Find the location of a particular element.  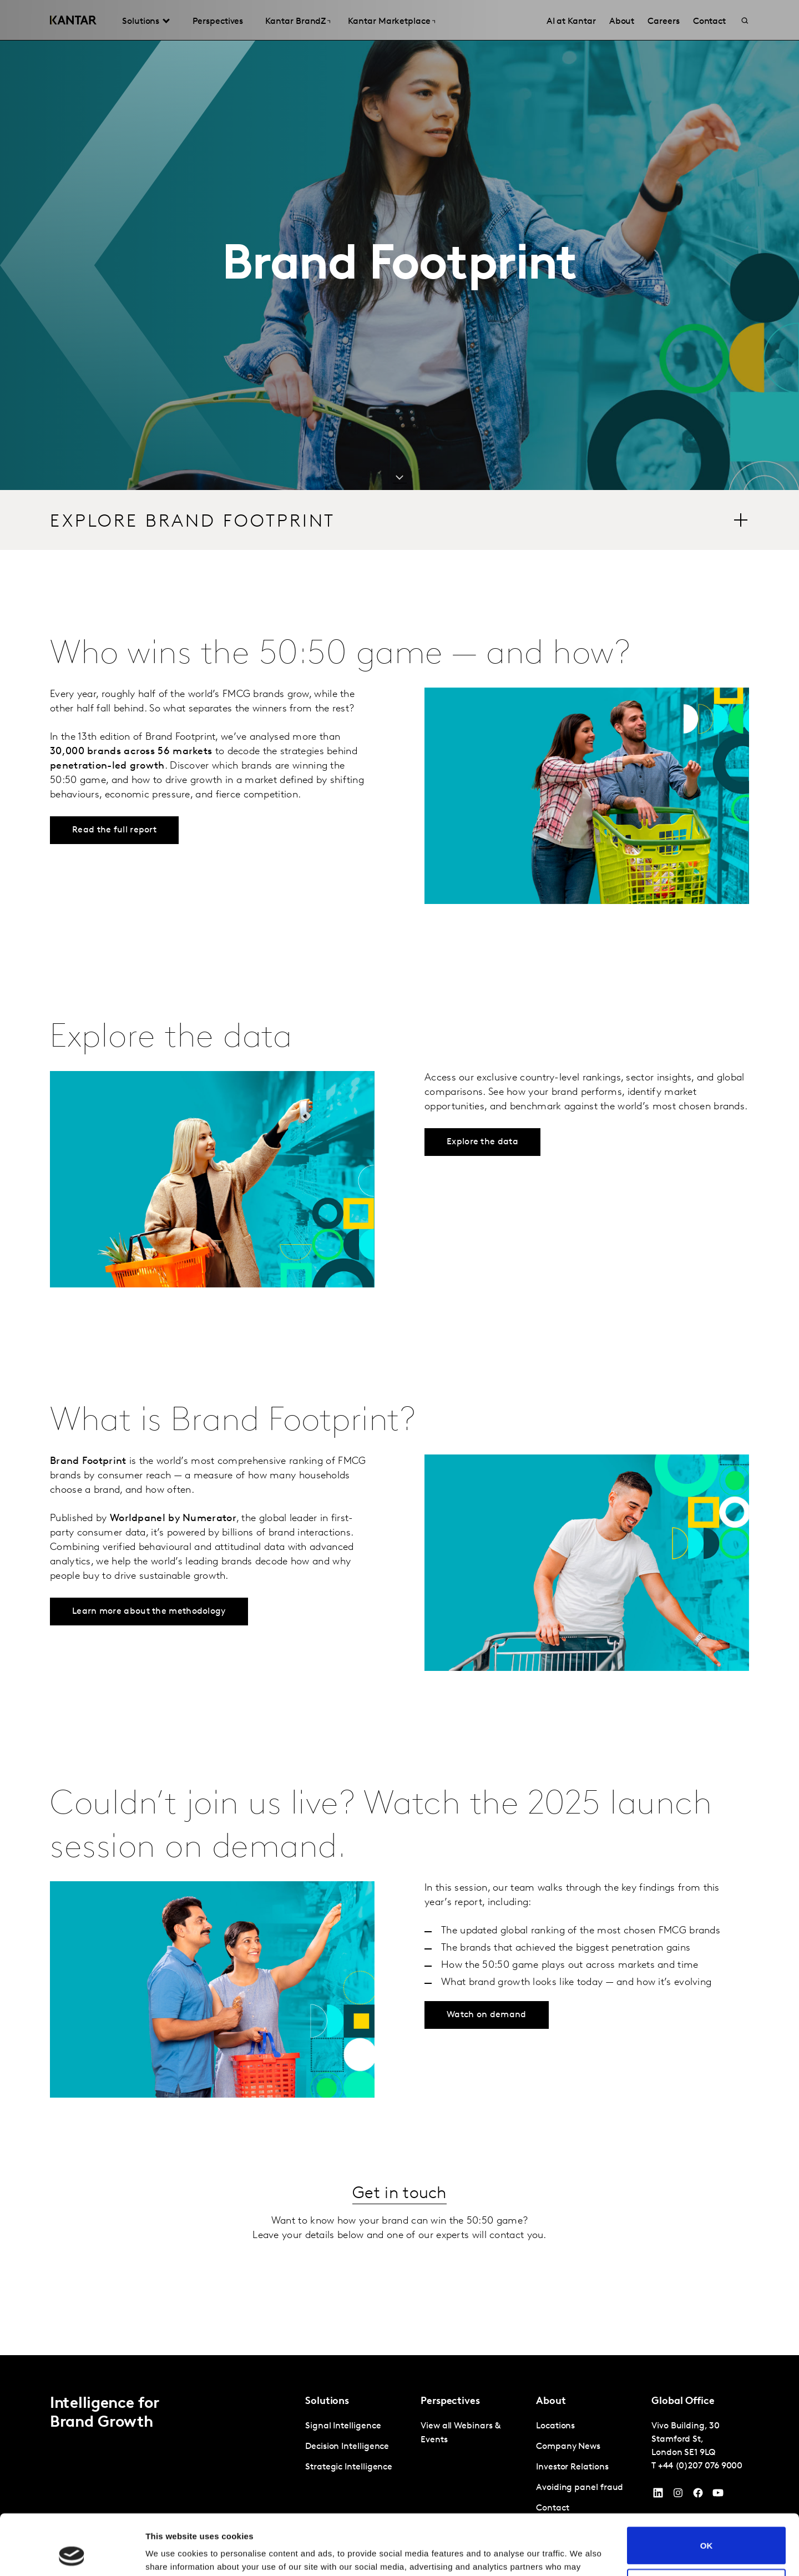

Watch on demand is located at coordinates (487, 2015).